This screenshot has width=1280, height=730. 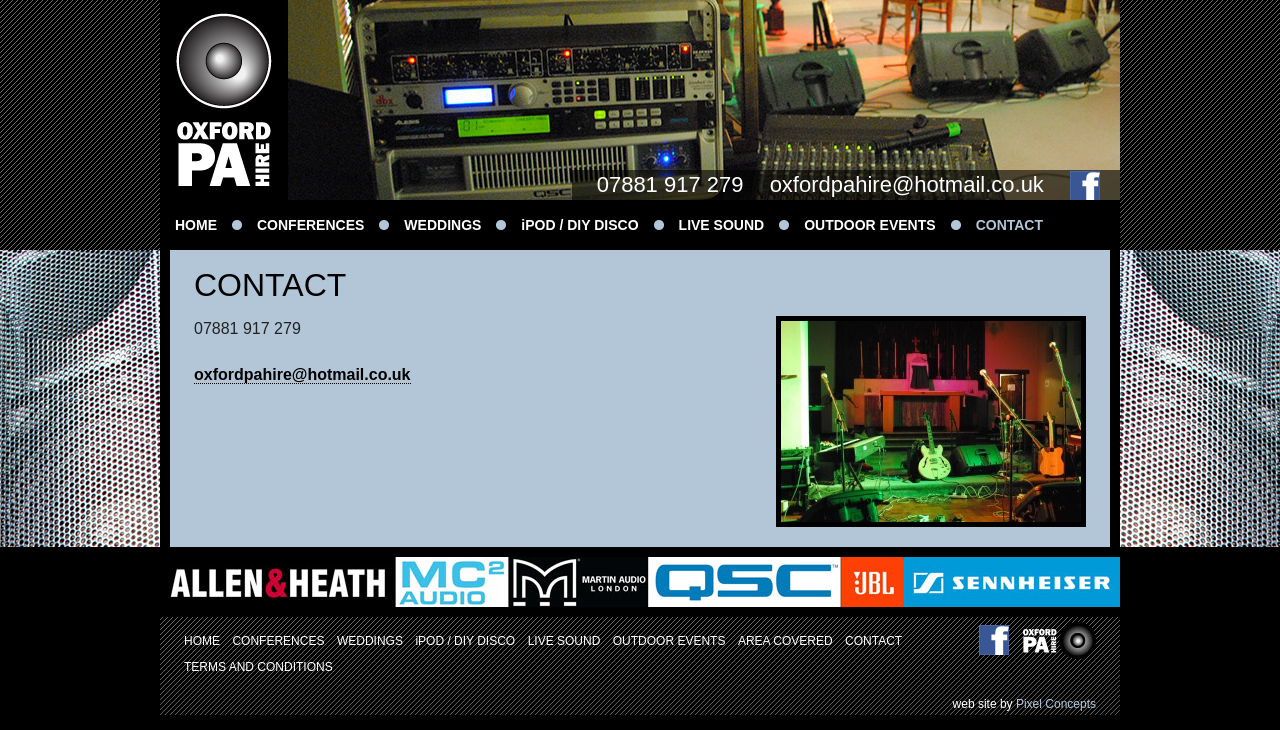 What do you see at coordinates (258, 667) in the screenshot?
I see `TERMS AND CONDITIONS` at bounding box center [258, 667].